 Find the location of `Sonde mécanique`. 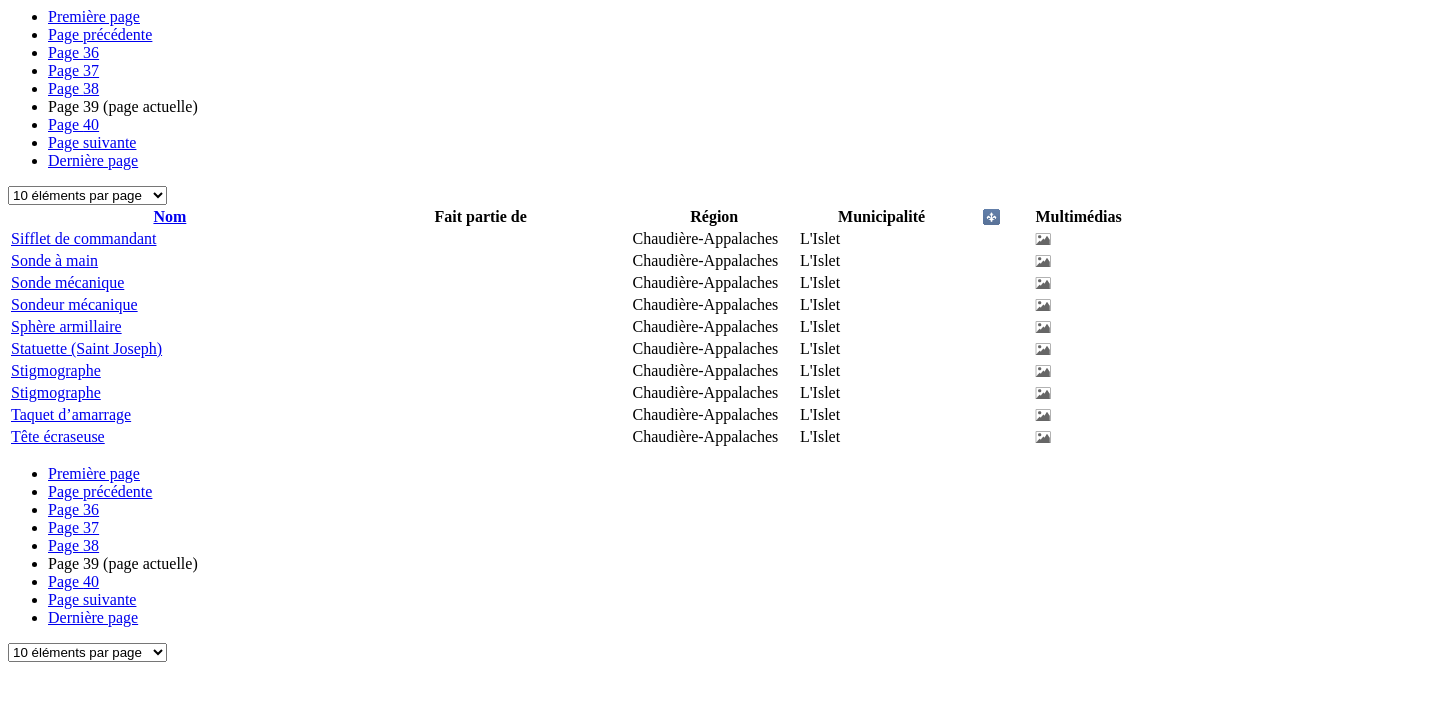

Sonde mécanique is located at coordinates (67, 282).